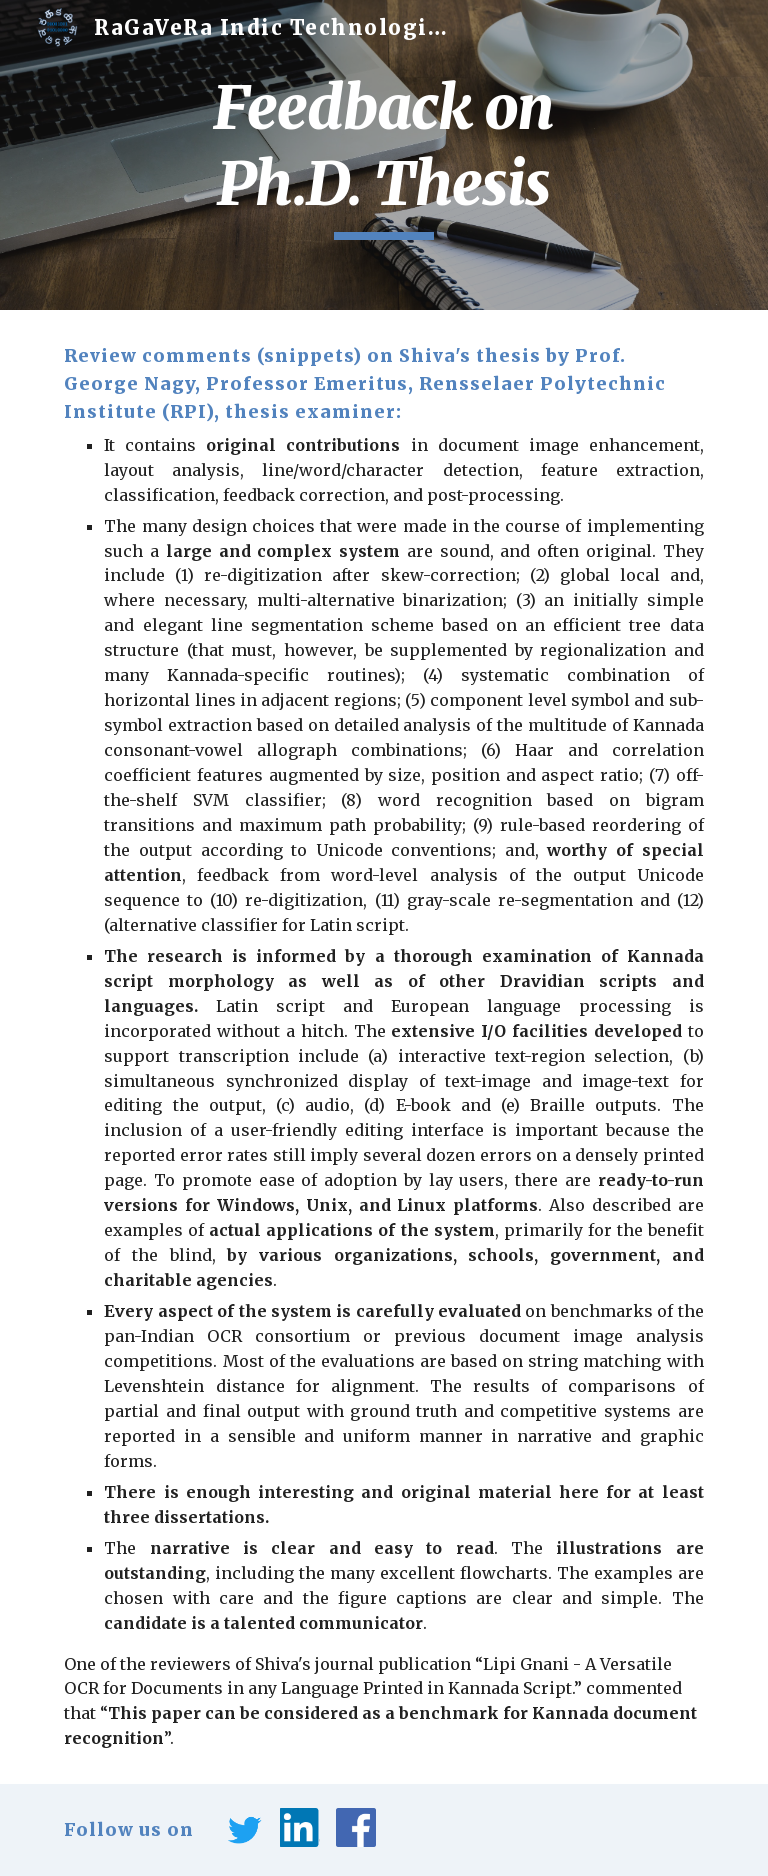  I want to click on [main], so click(383, 154).